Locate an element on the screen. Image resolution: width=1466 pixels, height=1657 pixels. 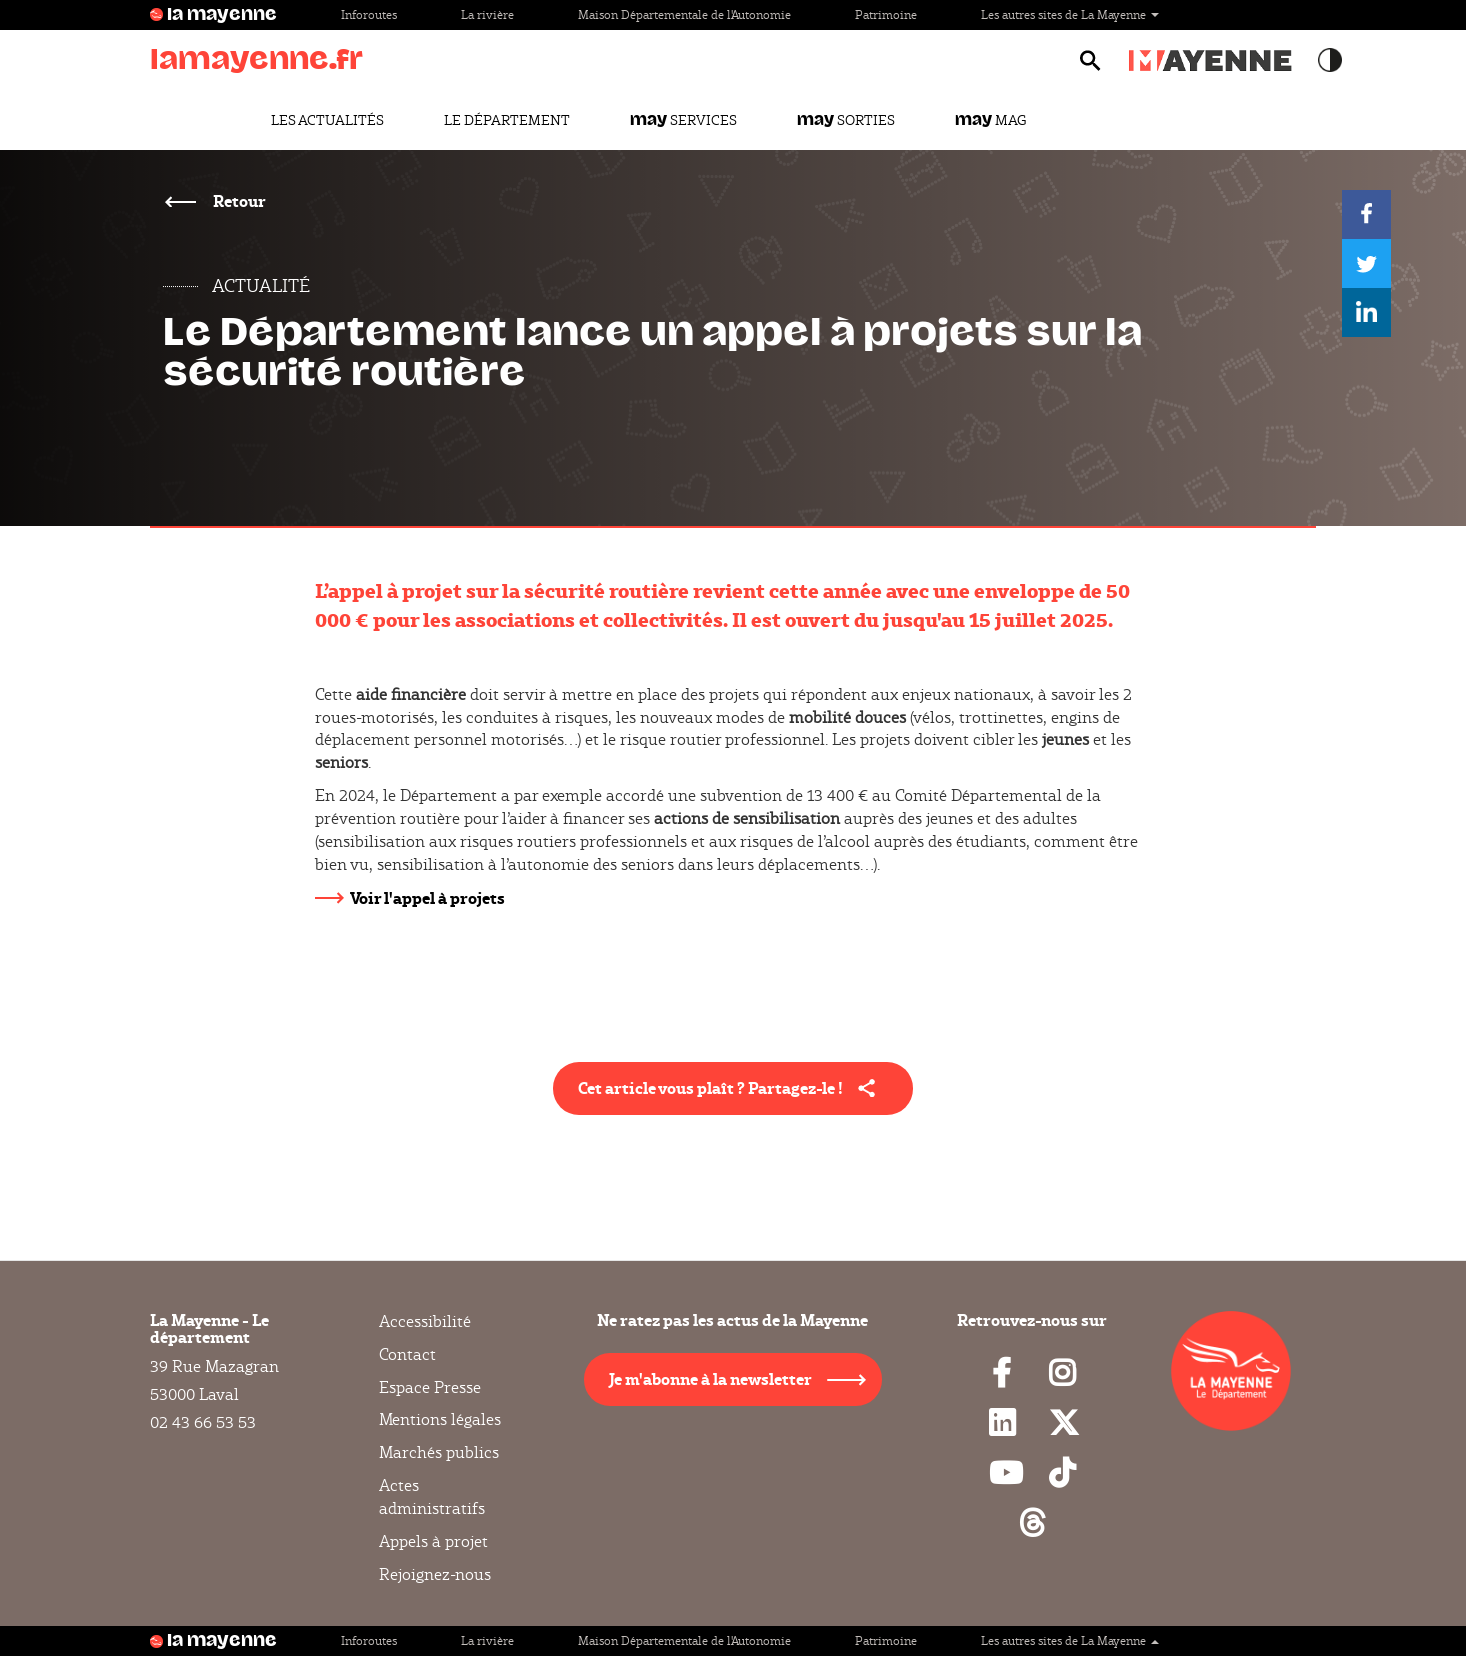
Rejoignez-nous is located at coordinates (435, 1574).